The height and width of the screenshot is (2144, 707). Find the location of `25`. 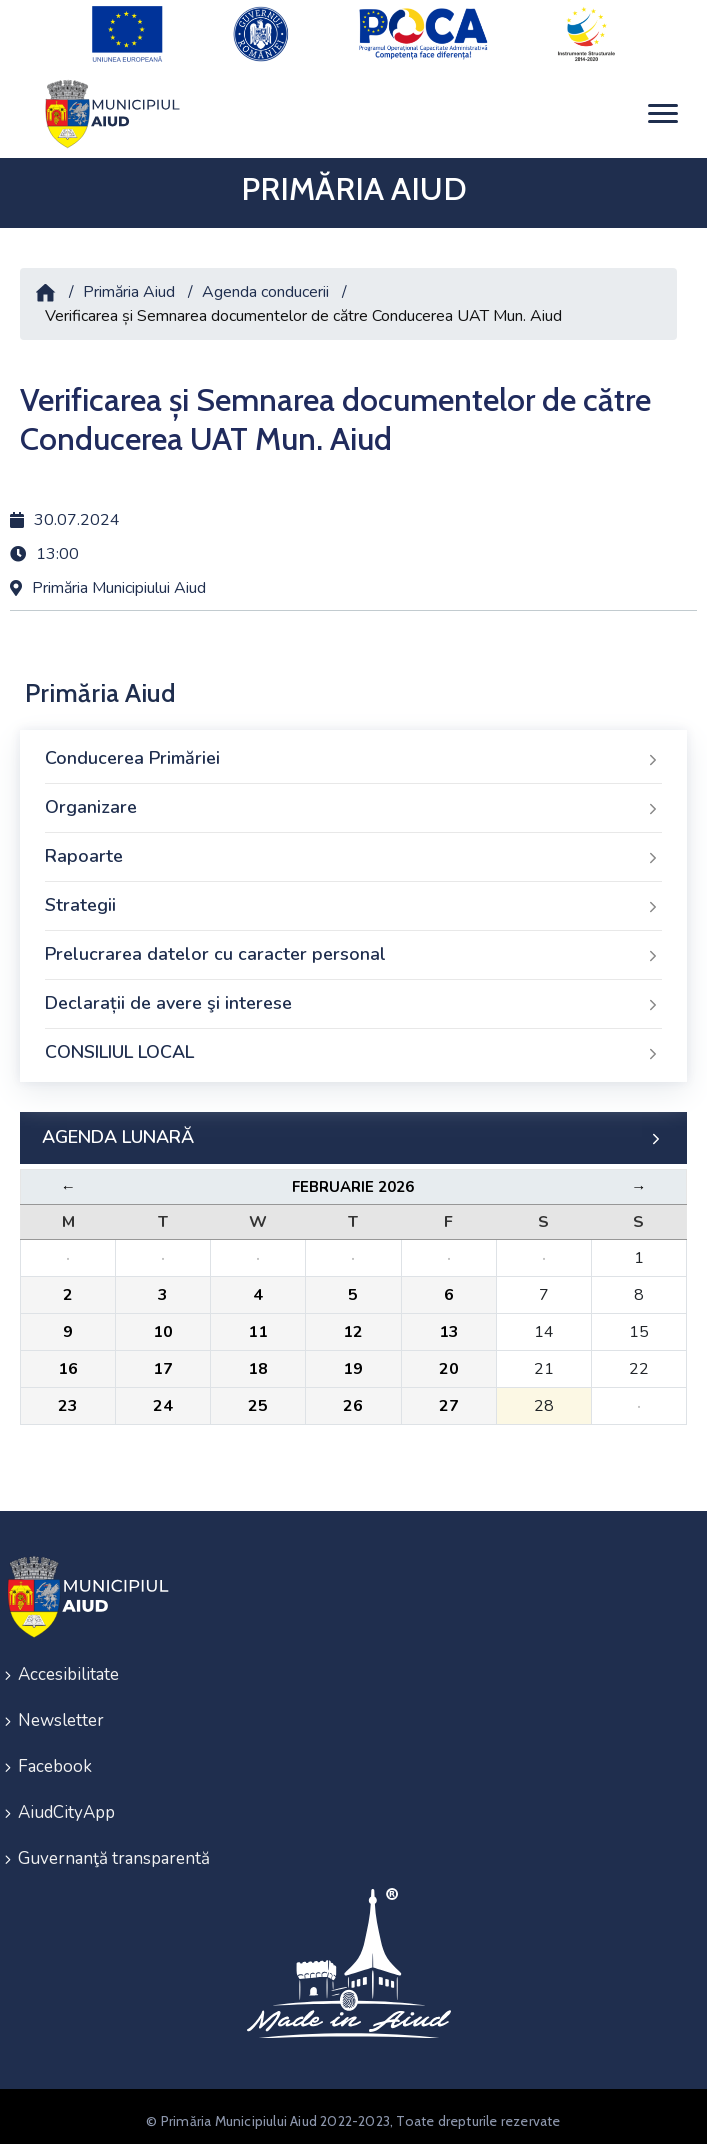

25 is located at coordinates (258, 1397).